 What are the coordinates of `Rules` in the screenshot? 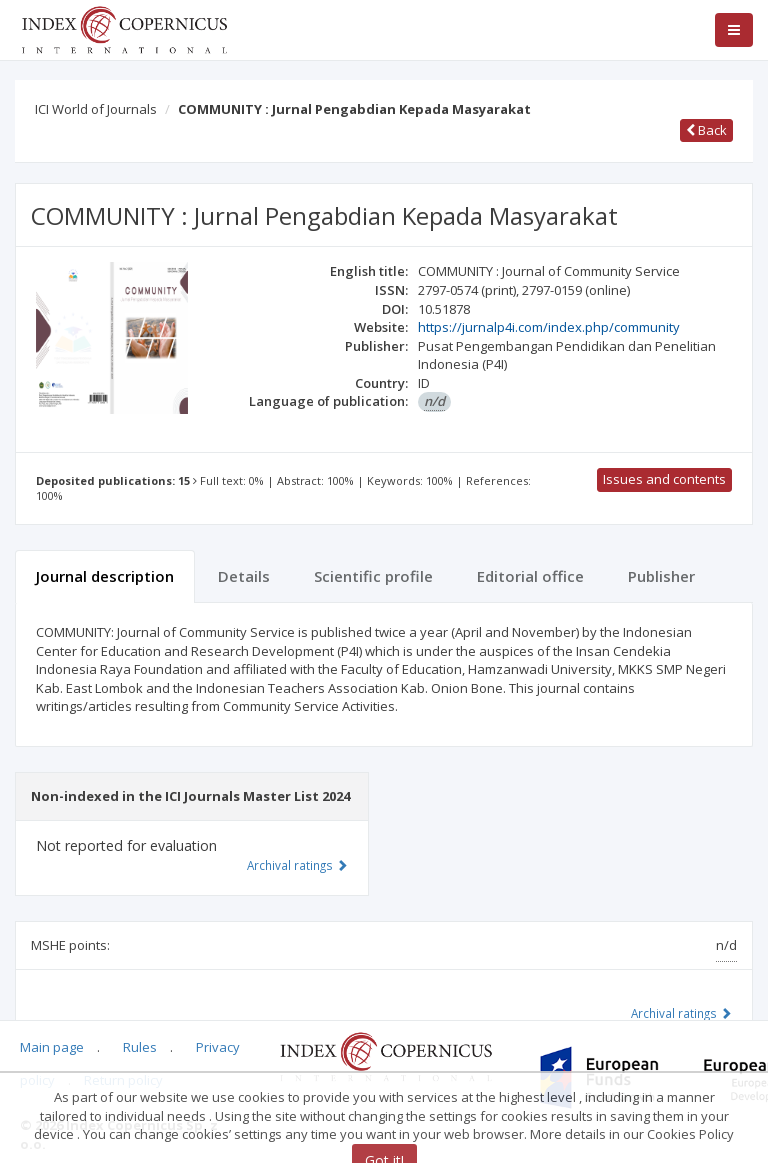 It's located at (140, 1047).